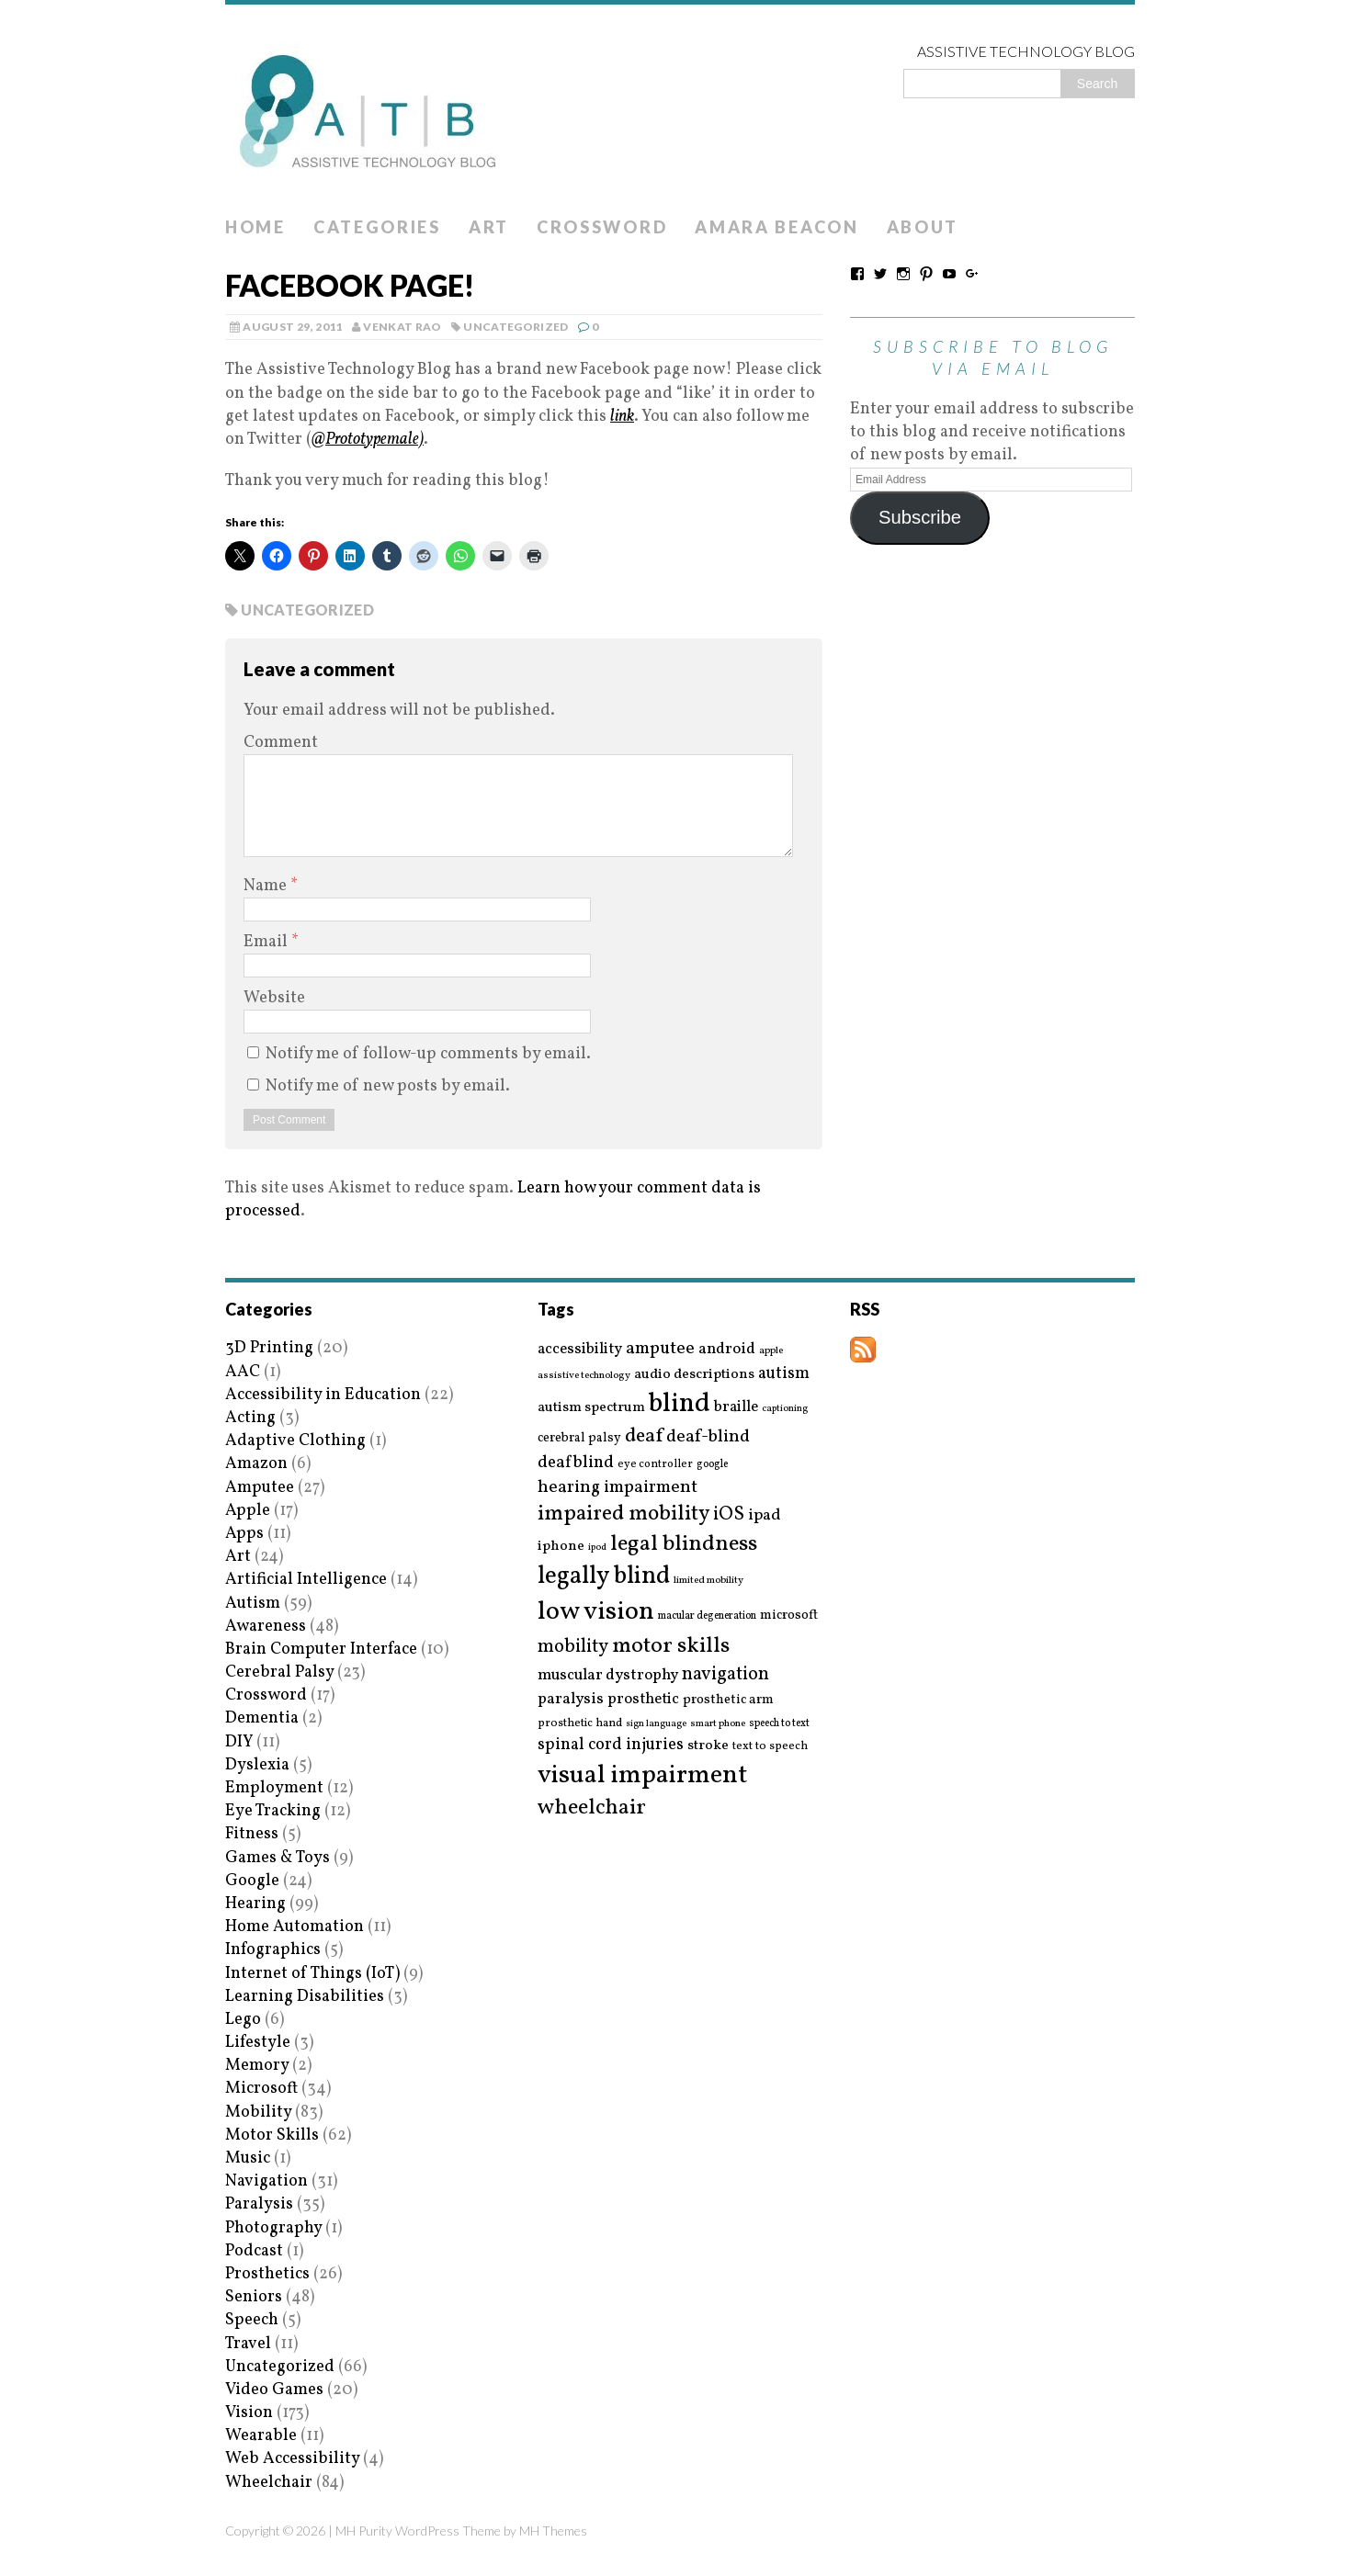  I want to click on Prosthetics, so click(267, 2274).